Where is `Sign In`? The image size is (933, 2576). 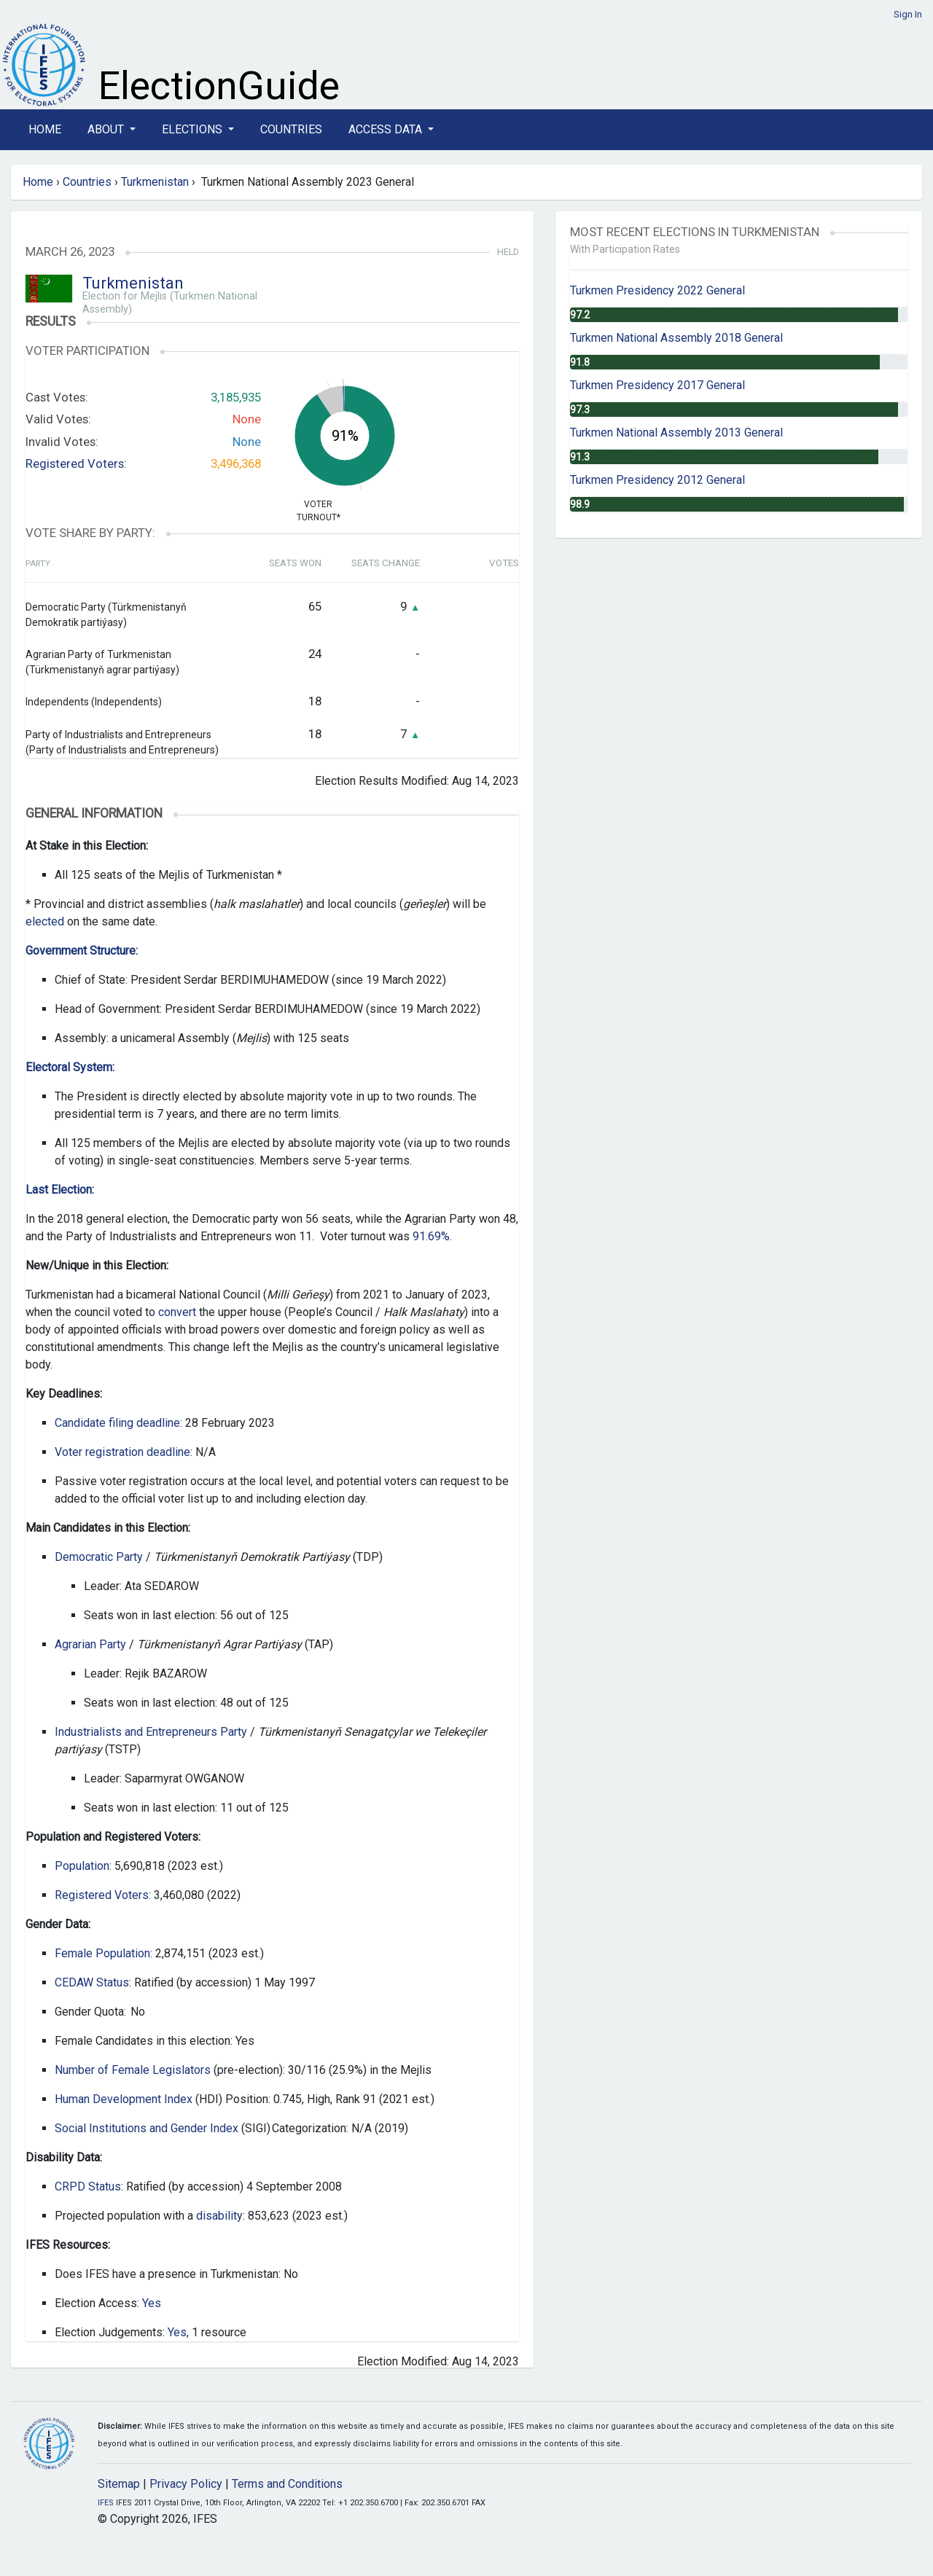 Sign In is located at coordinates (908, 14).